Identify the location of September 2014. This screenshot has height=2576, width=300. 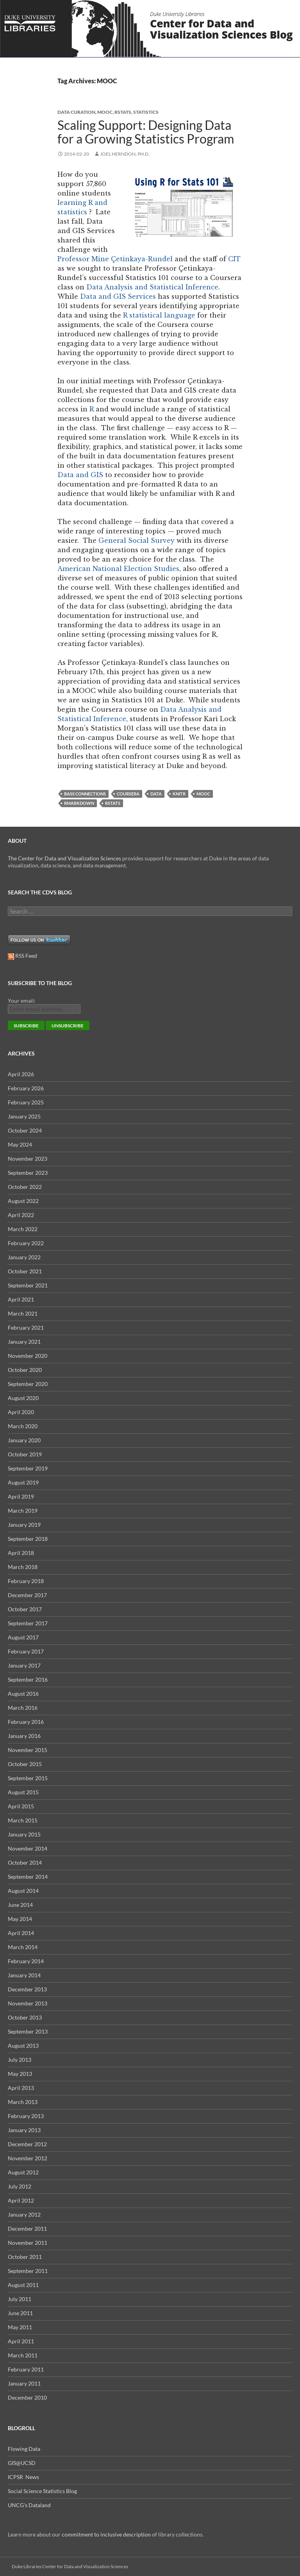
(28, 1876).